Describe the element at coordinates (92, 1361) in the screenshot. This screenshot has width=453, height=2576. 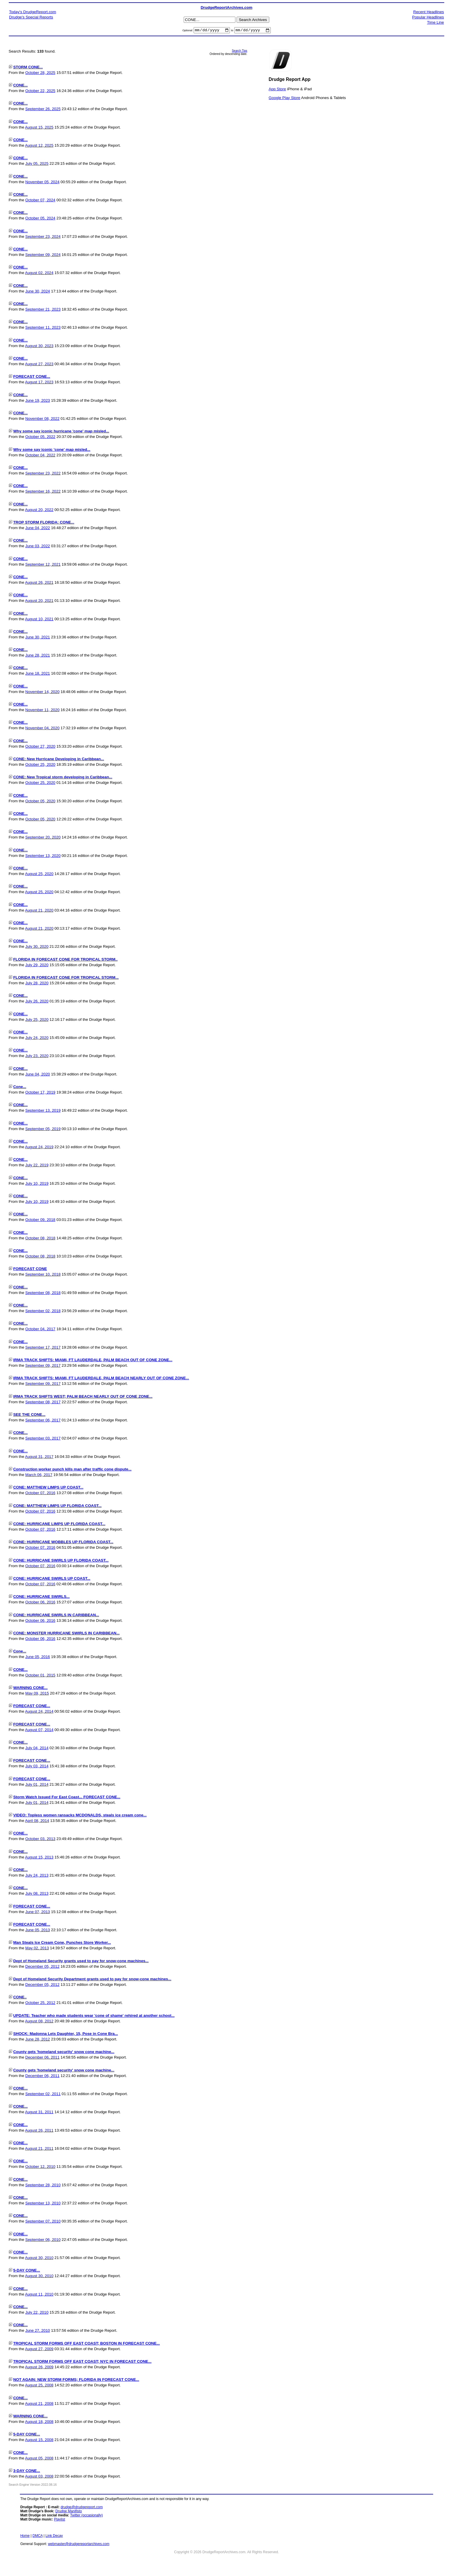
I see `IRMA TRACK SHIFTS: MIAMI, FT LAUDERDALE, PALM BEACH OUT OF CONE ZONE...` at that location.